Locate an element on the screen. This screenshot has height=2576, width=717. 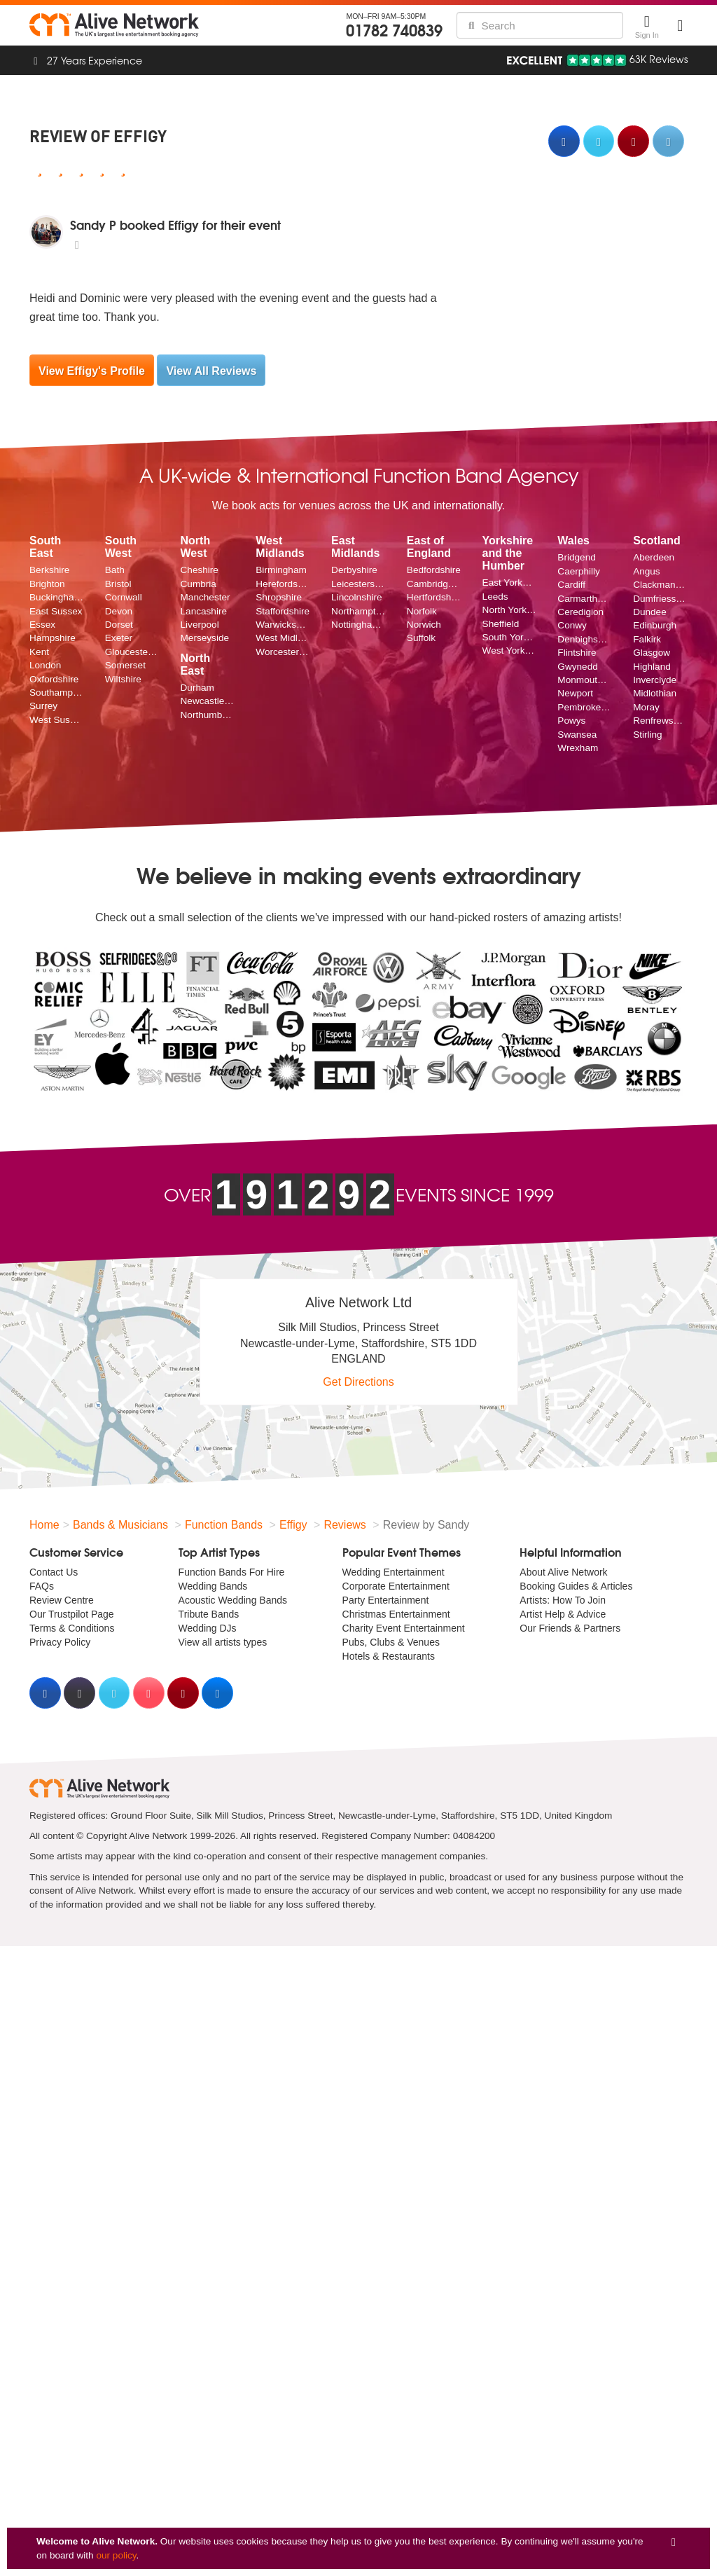
Cornwall is located at coordinates (123, 597).